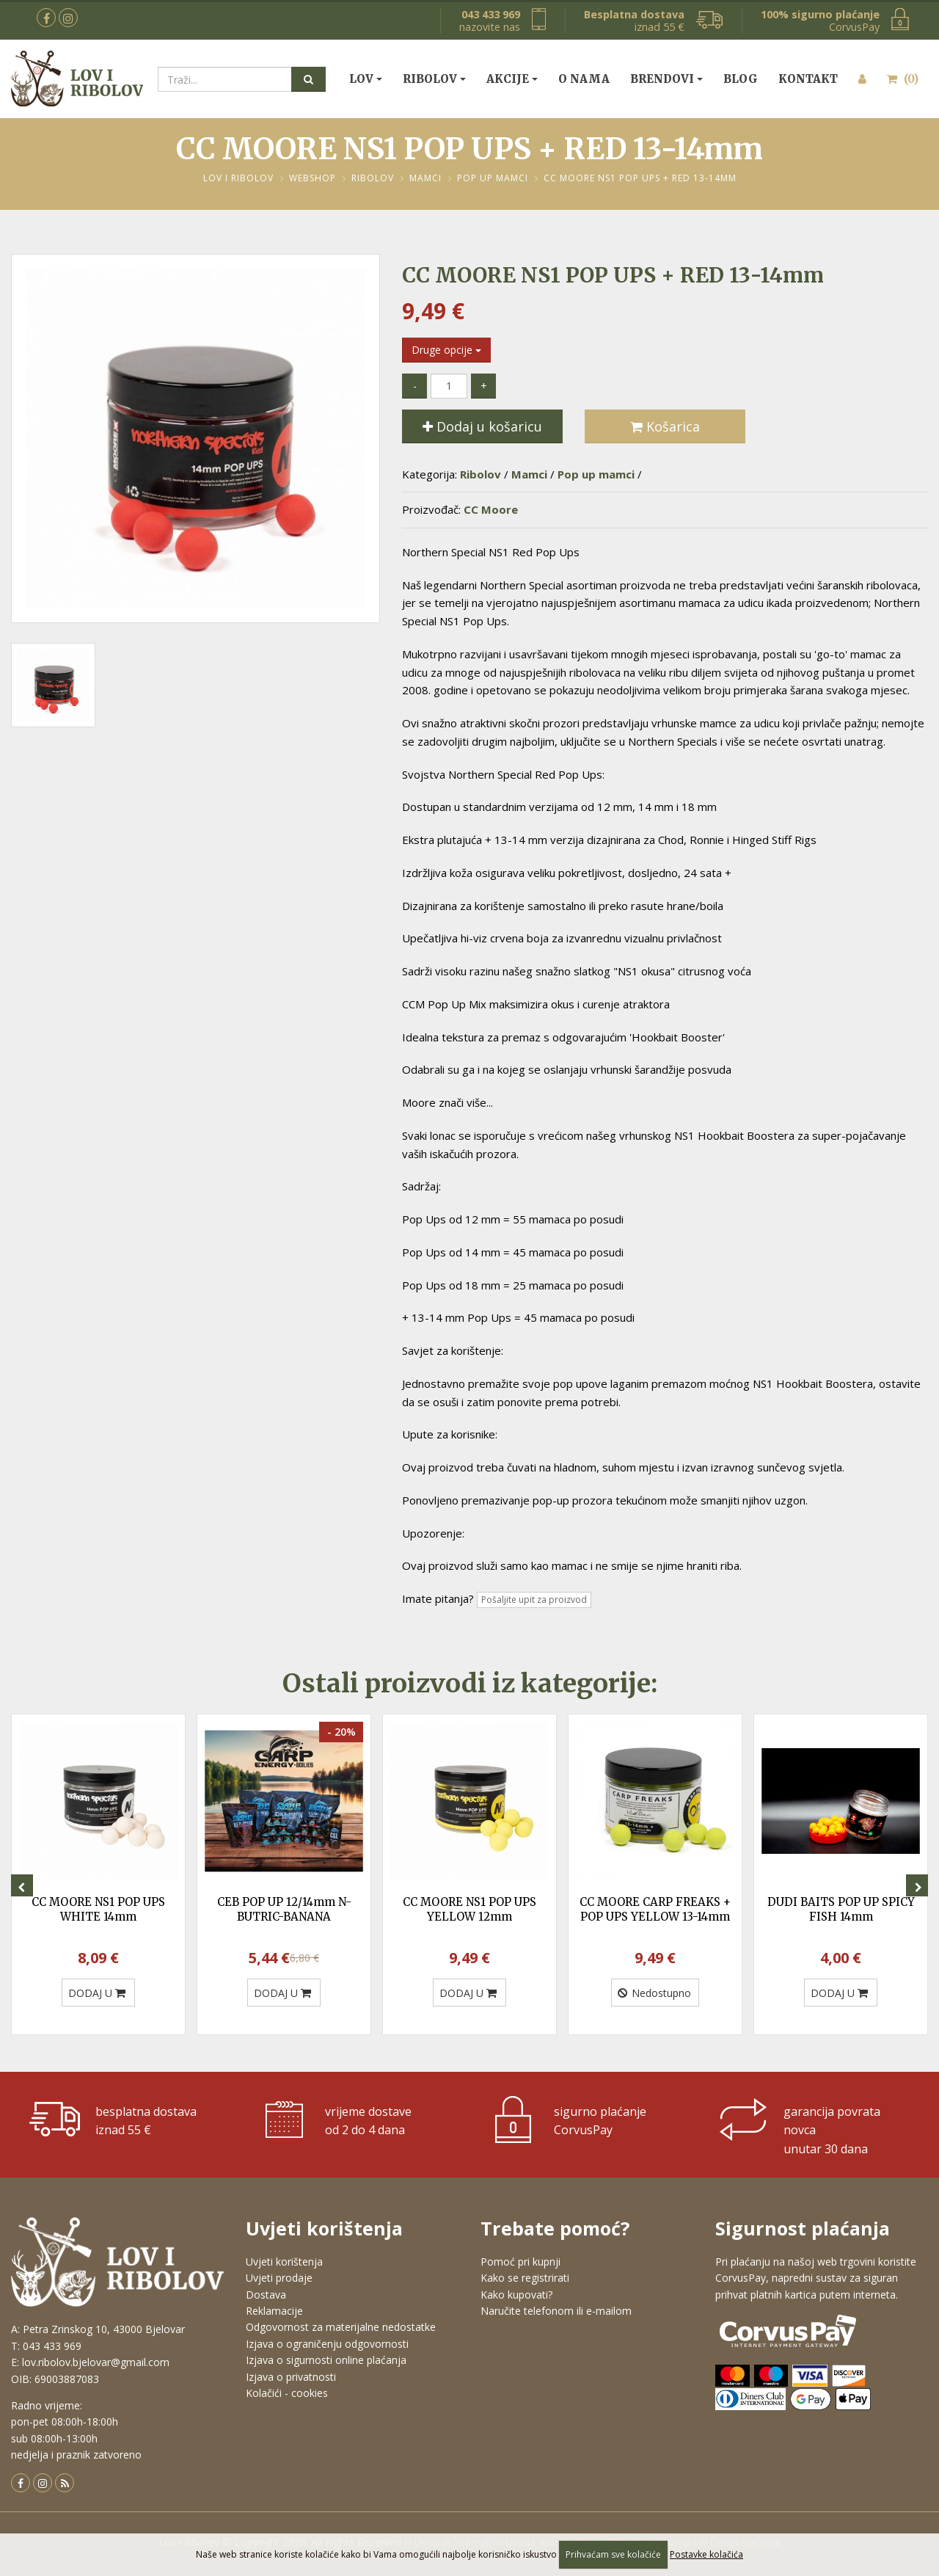 The height and width of the screenshot is (2576, 939). I want to click on Lov i Ribolov, so click(238, 178).